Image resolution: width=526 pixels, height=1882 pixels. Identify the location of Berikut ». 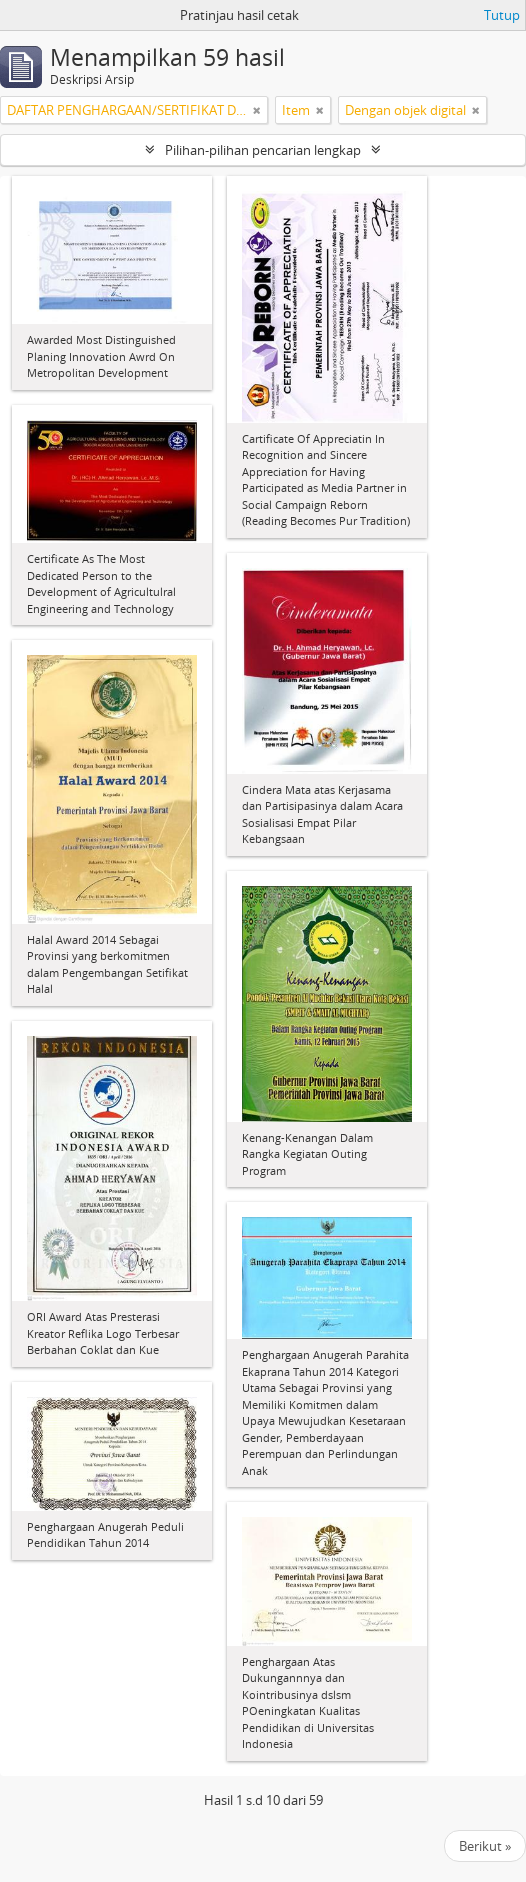
(485, 1846).